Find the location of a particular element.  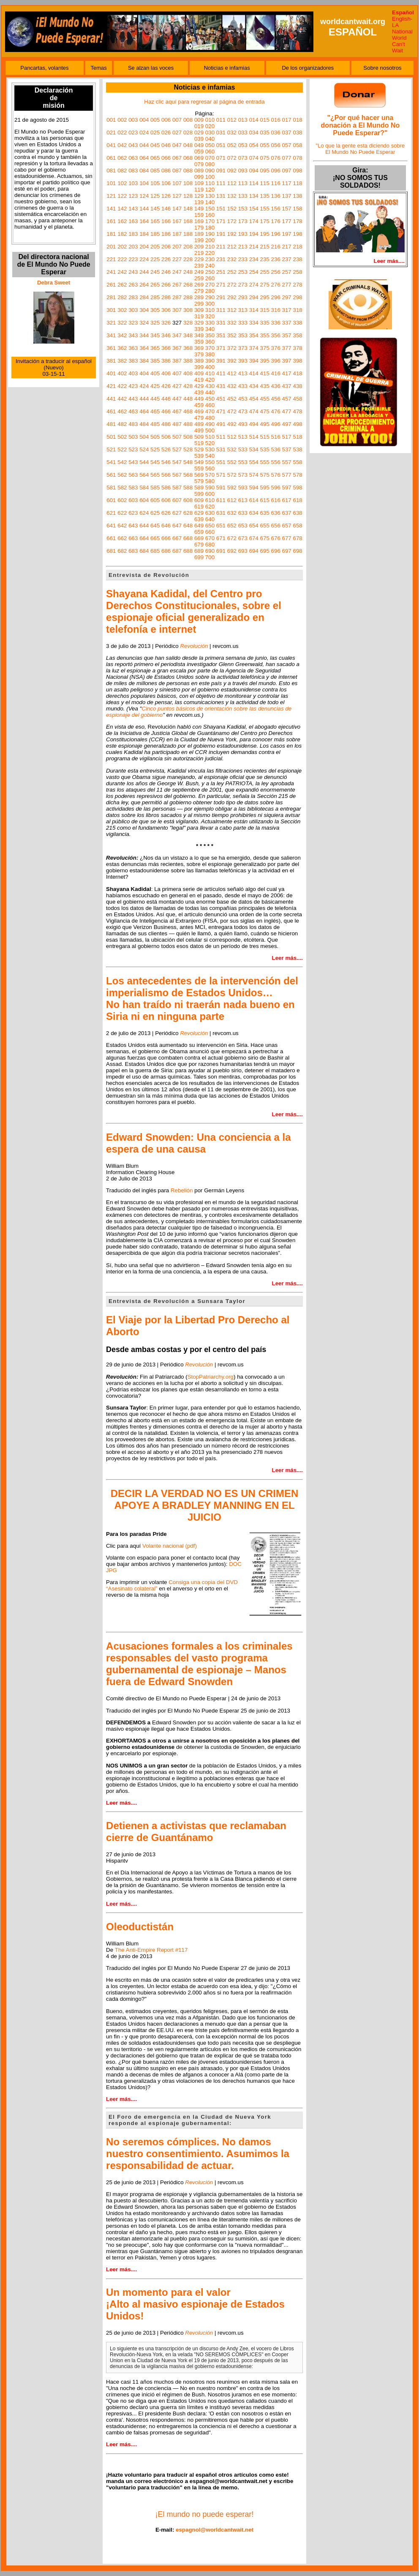

191 is located at coordinates (221, 234).